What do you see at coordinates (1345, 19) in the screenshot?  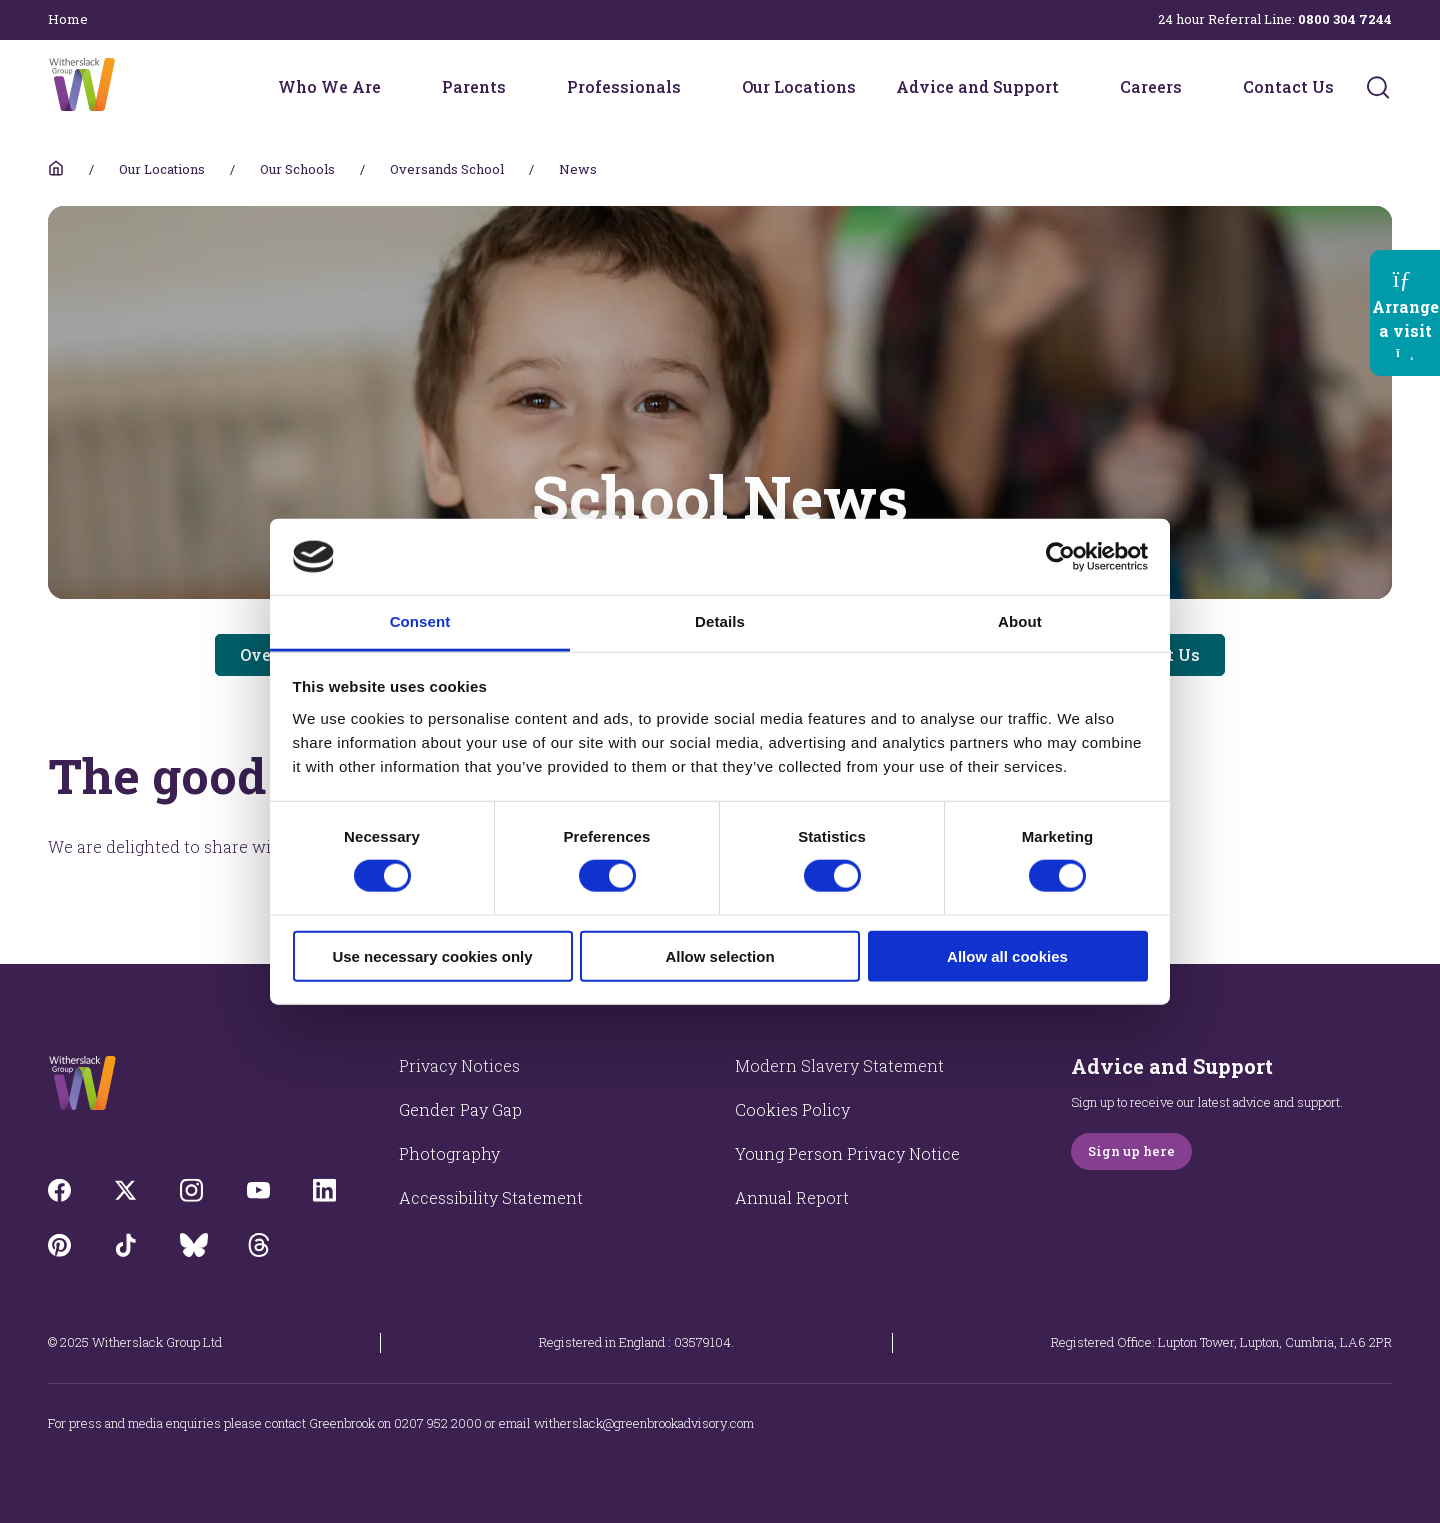 I see `0800 304 7244` at bounding box center [1345, 19].